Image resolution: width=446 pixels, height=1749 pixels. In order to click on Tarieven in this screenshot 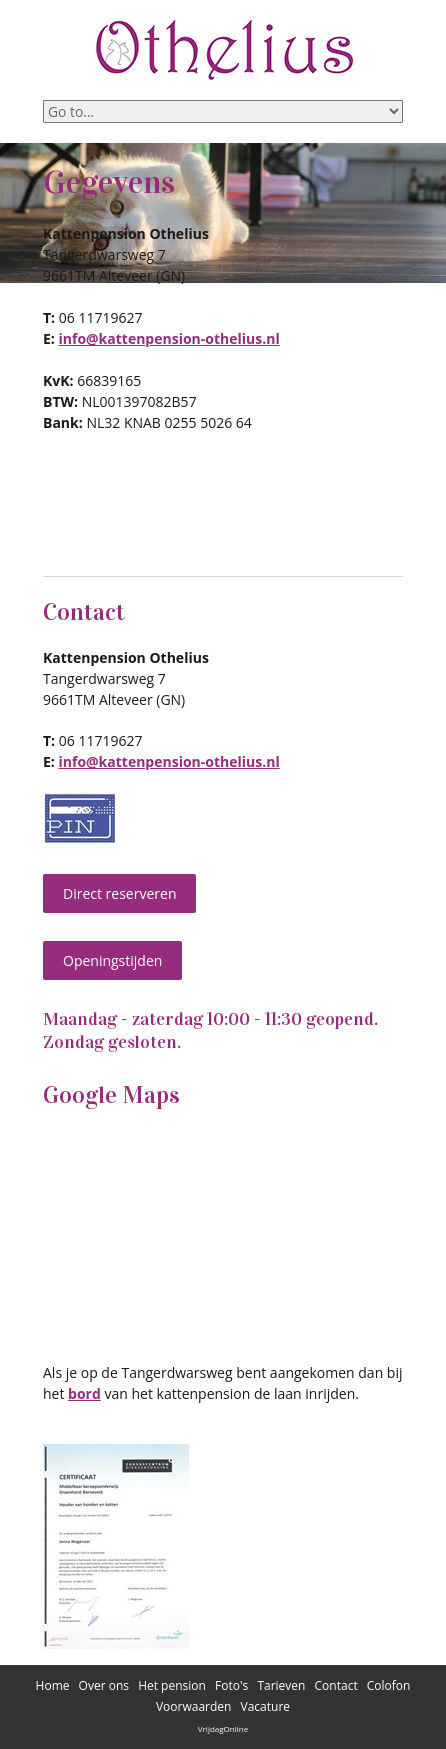, I will do `click(281, 1685)`.